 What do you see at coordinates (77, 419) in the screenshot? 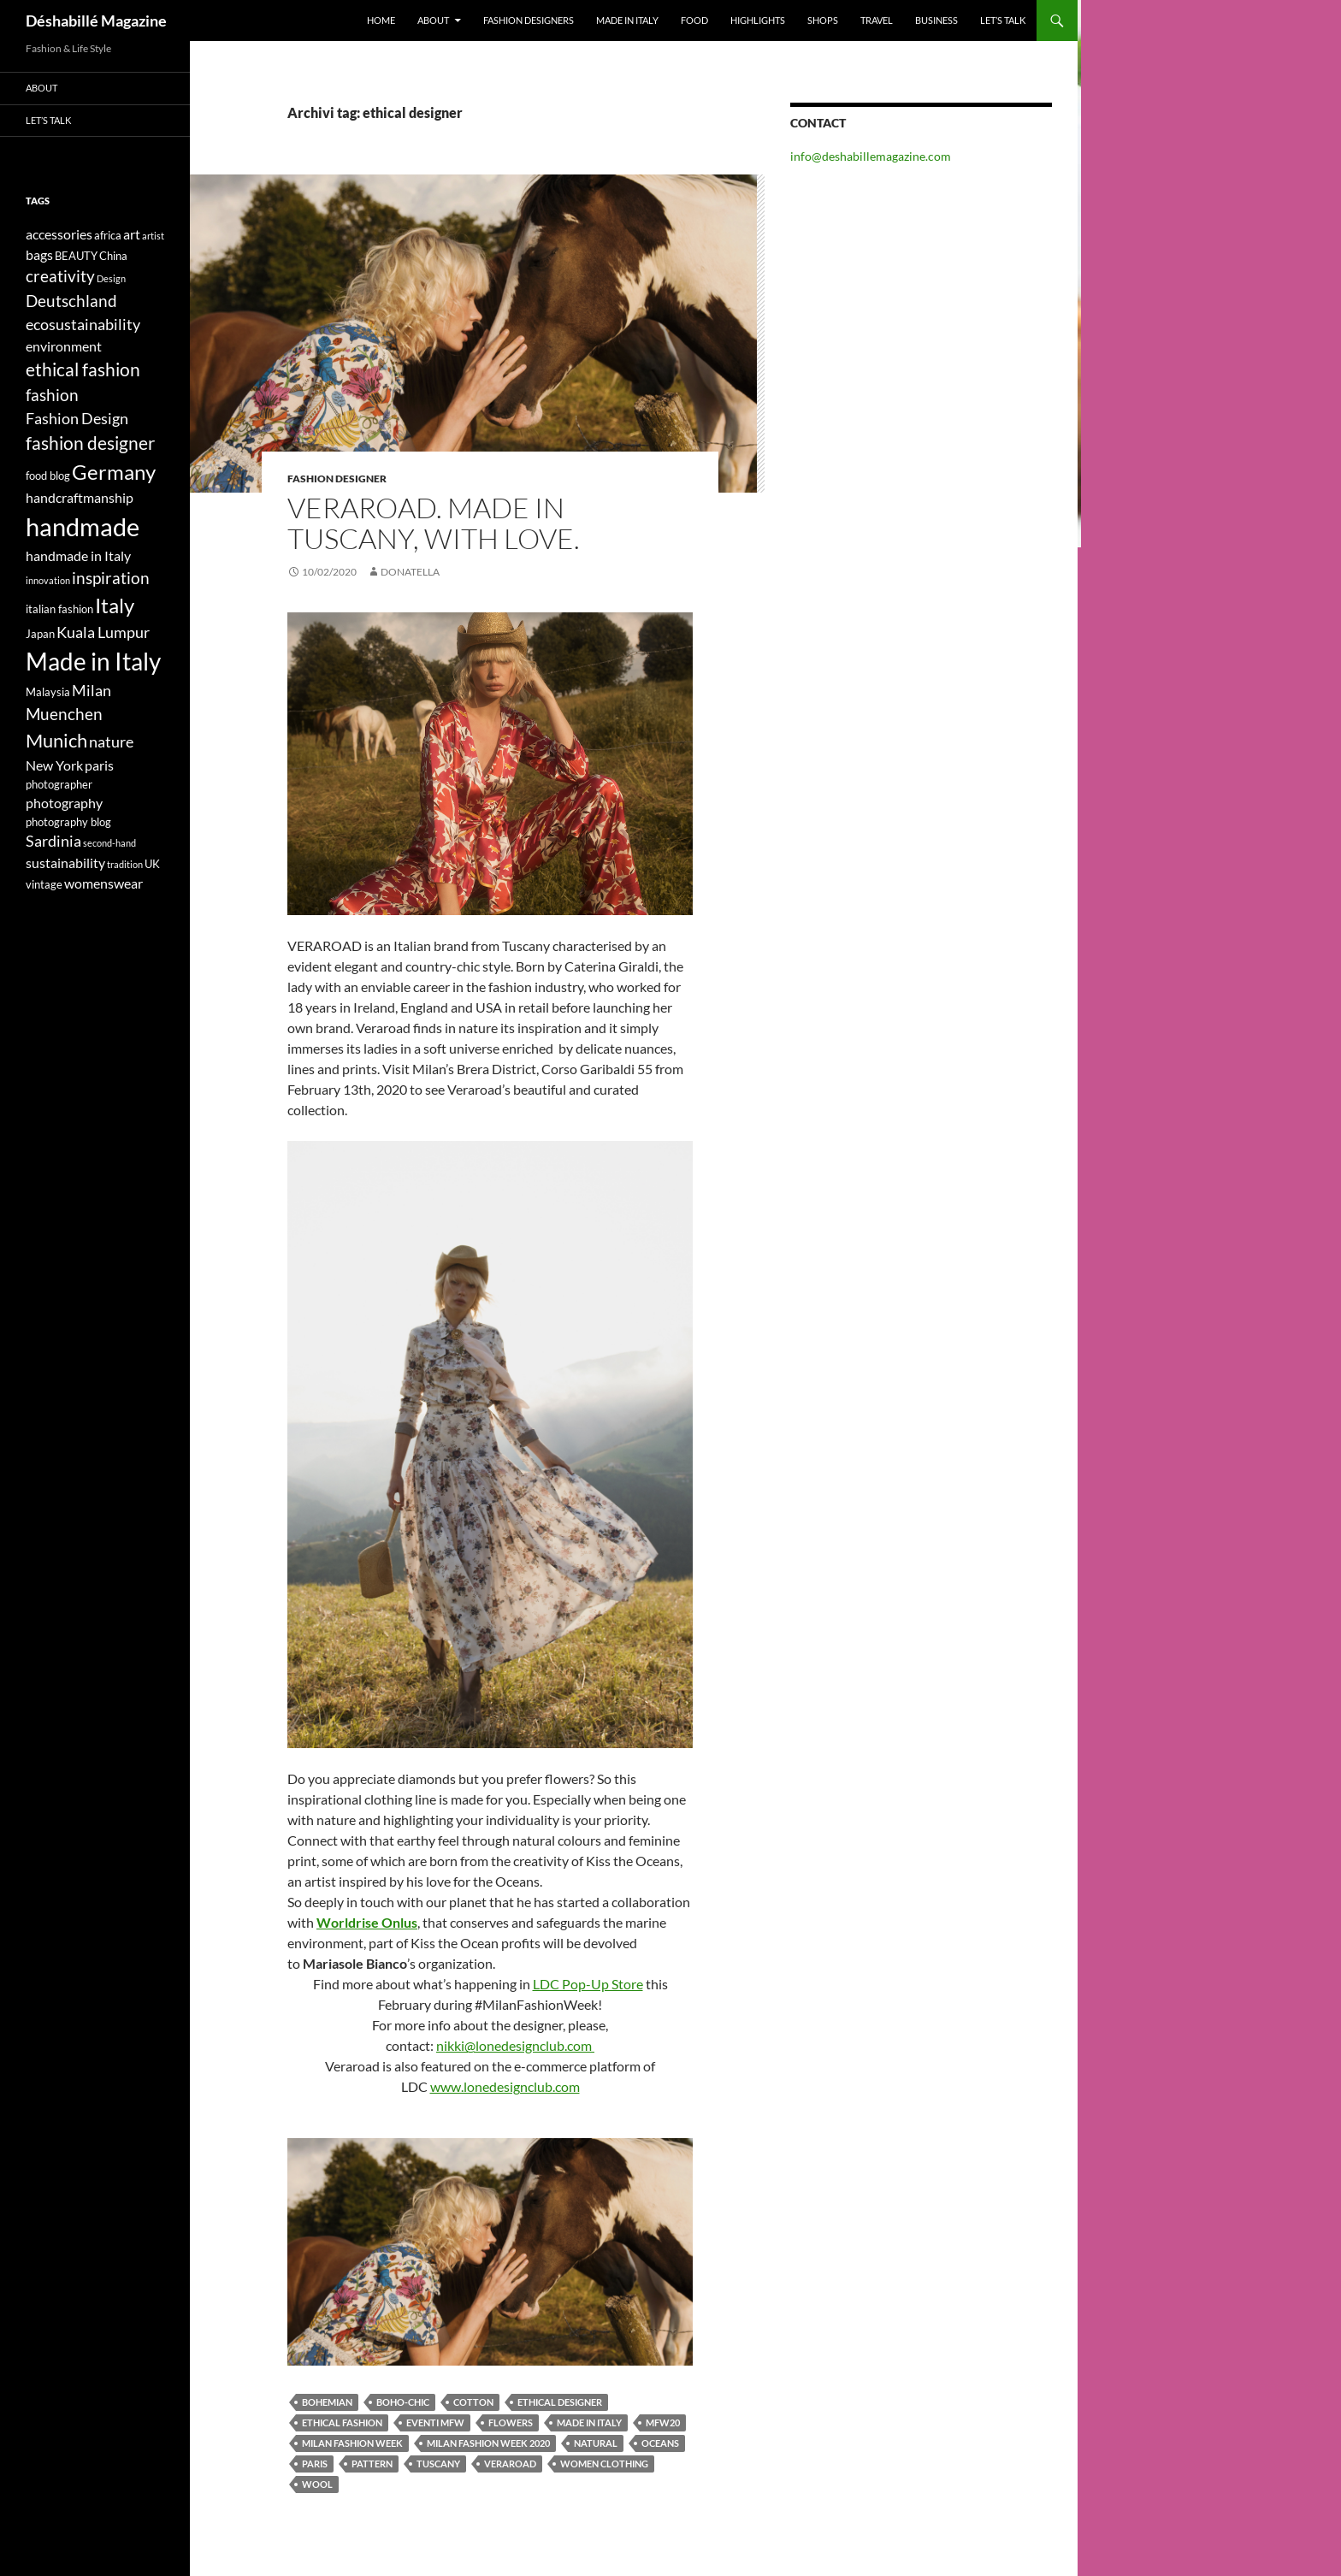
I see `Fashion Design [Fashion Design (6 elementi)]` at bounding box center [77, 419].